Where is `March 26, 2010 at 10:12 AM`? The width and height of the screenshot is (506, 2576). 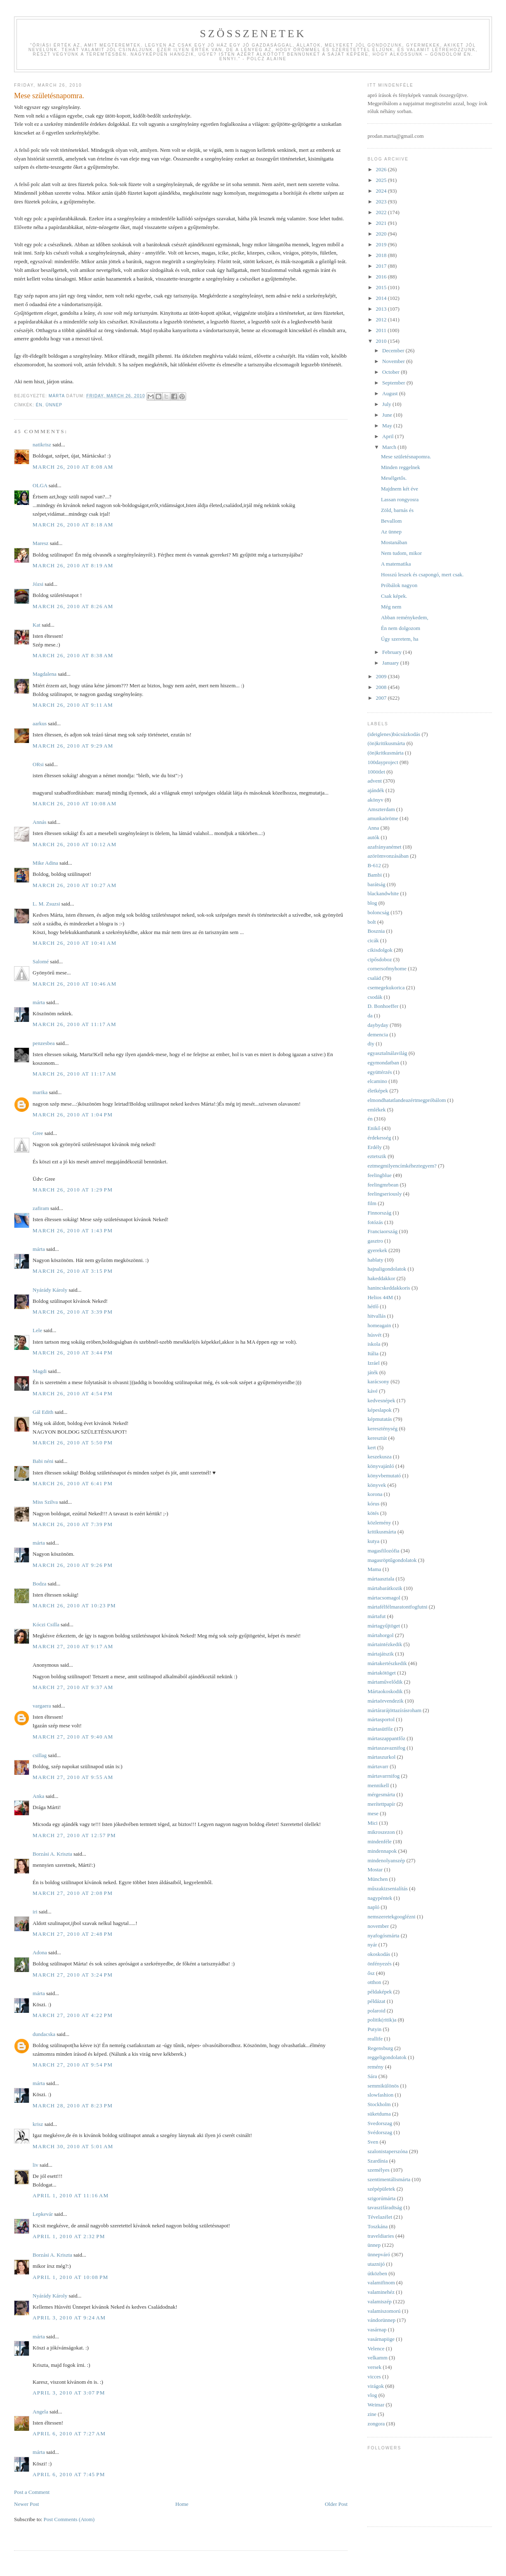
March 26, 2010 at 10:12 AM is located at coordinates (74, 844).